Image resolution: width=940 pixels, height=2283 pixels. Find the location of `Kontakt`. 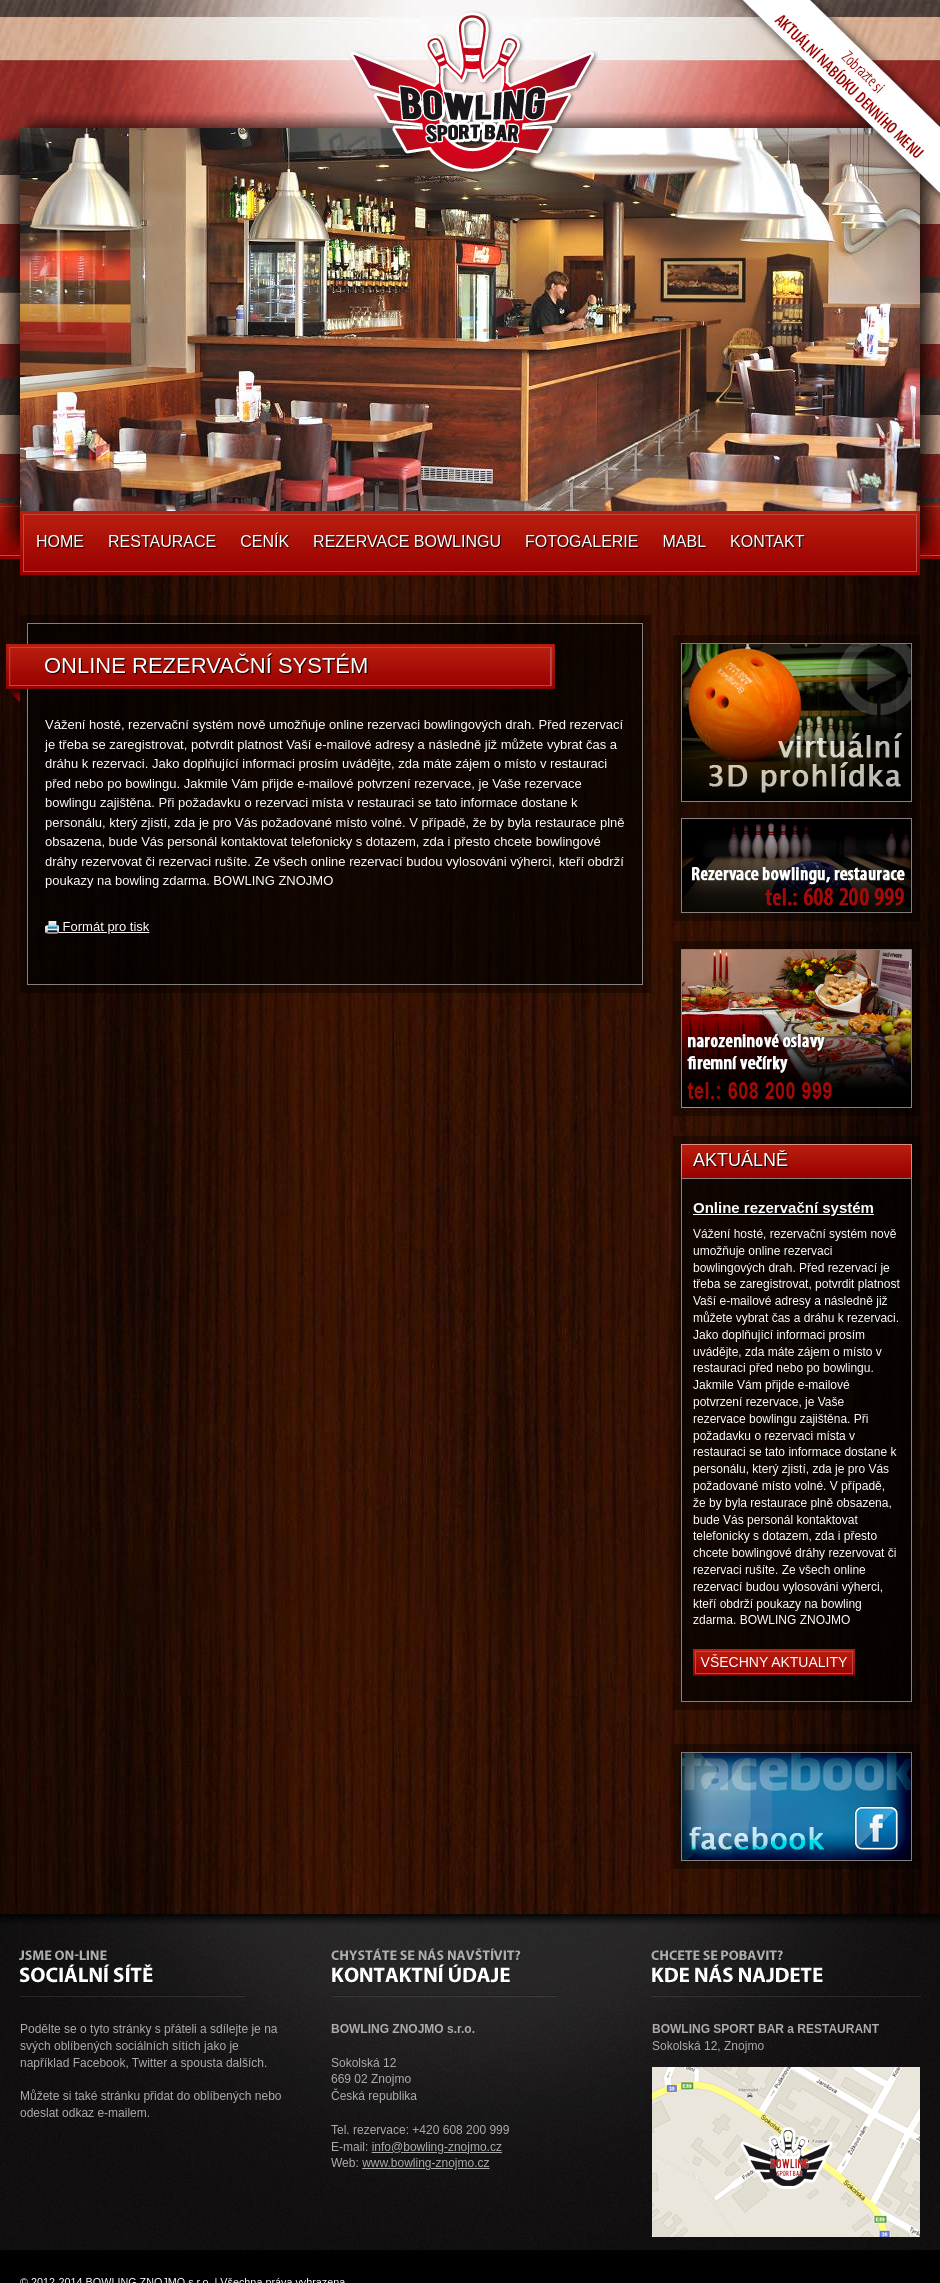

Kontakt is located at coordinates (767, 541).